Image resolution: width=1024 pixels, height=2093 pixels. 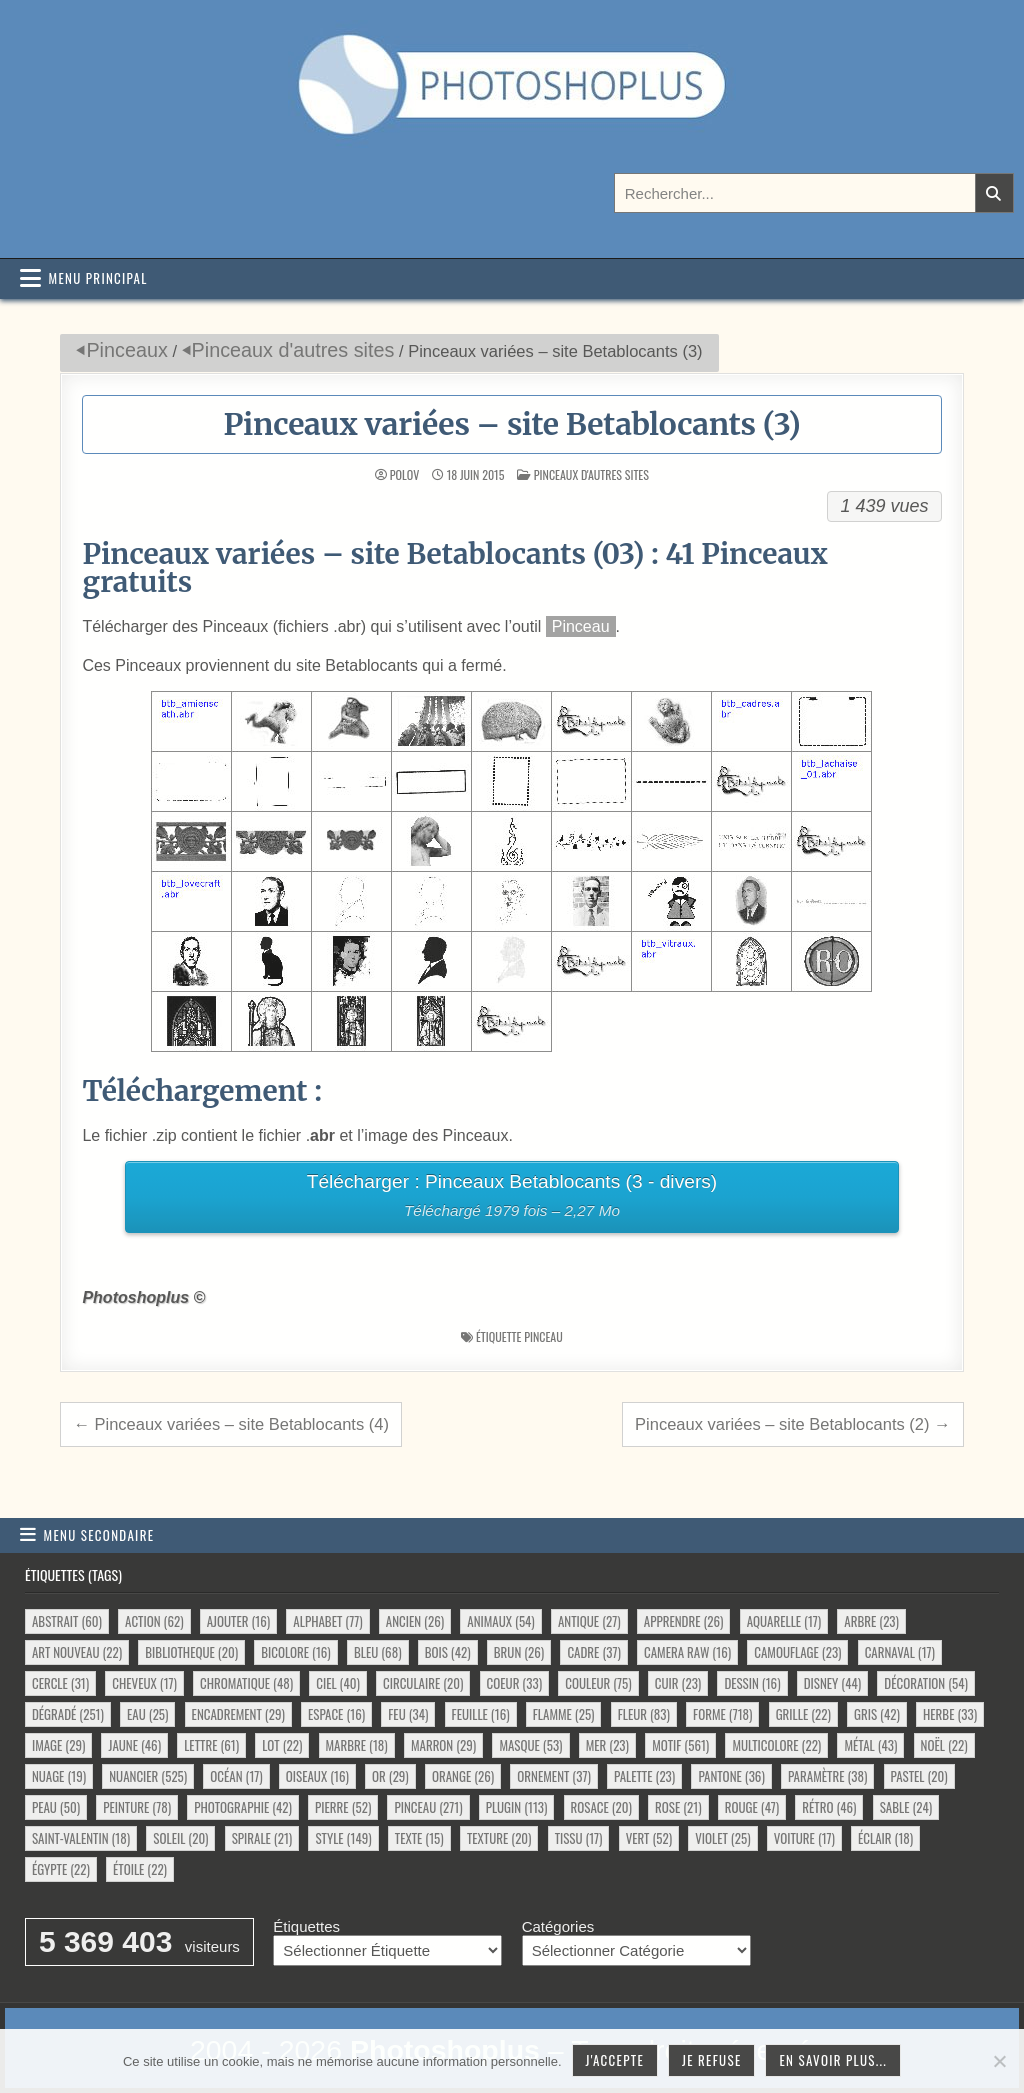 What do you see at coordinates (357, 1745) in the screenshot?
I see `marbre [marbre (18 éléments)]` at bounding box center [357, 1745].